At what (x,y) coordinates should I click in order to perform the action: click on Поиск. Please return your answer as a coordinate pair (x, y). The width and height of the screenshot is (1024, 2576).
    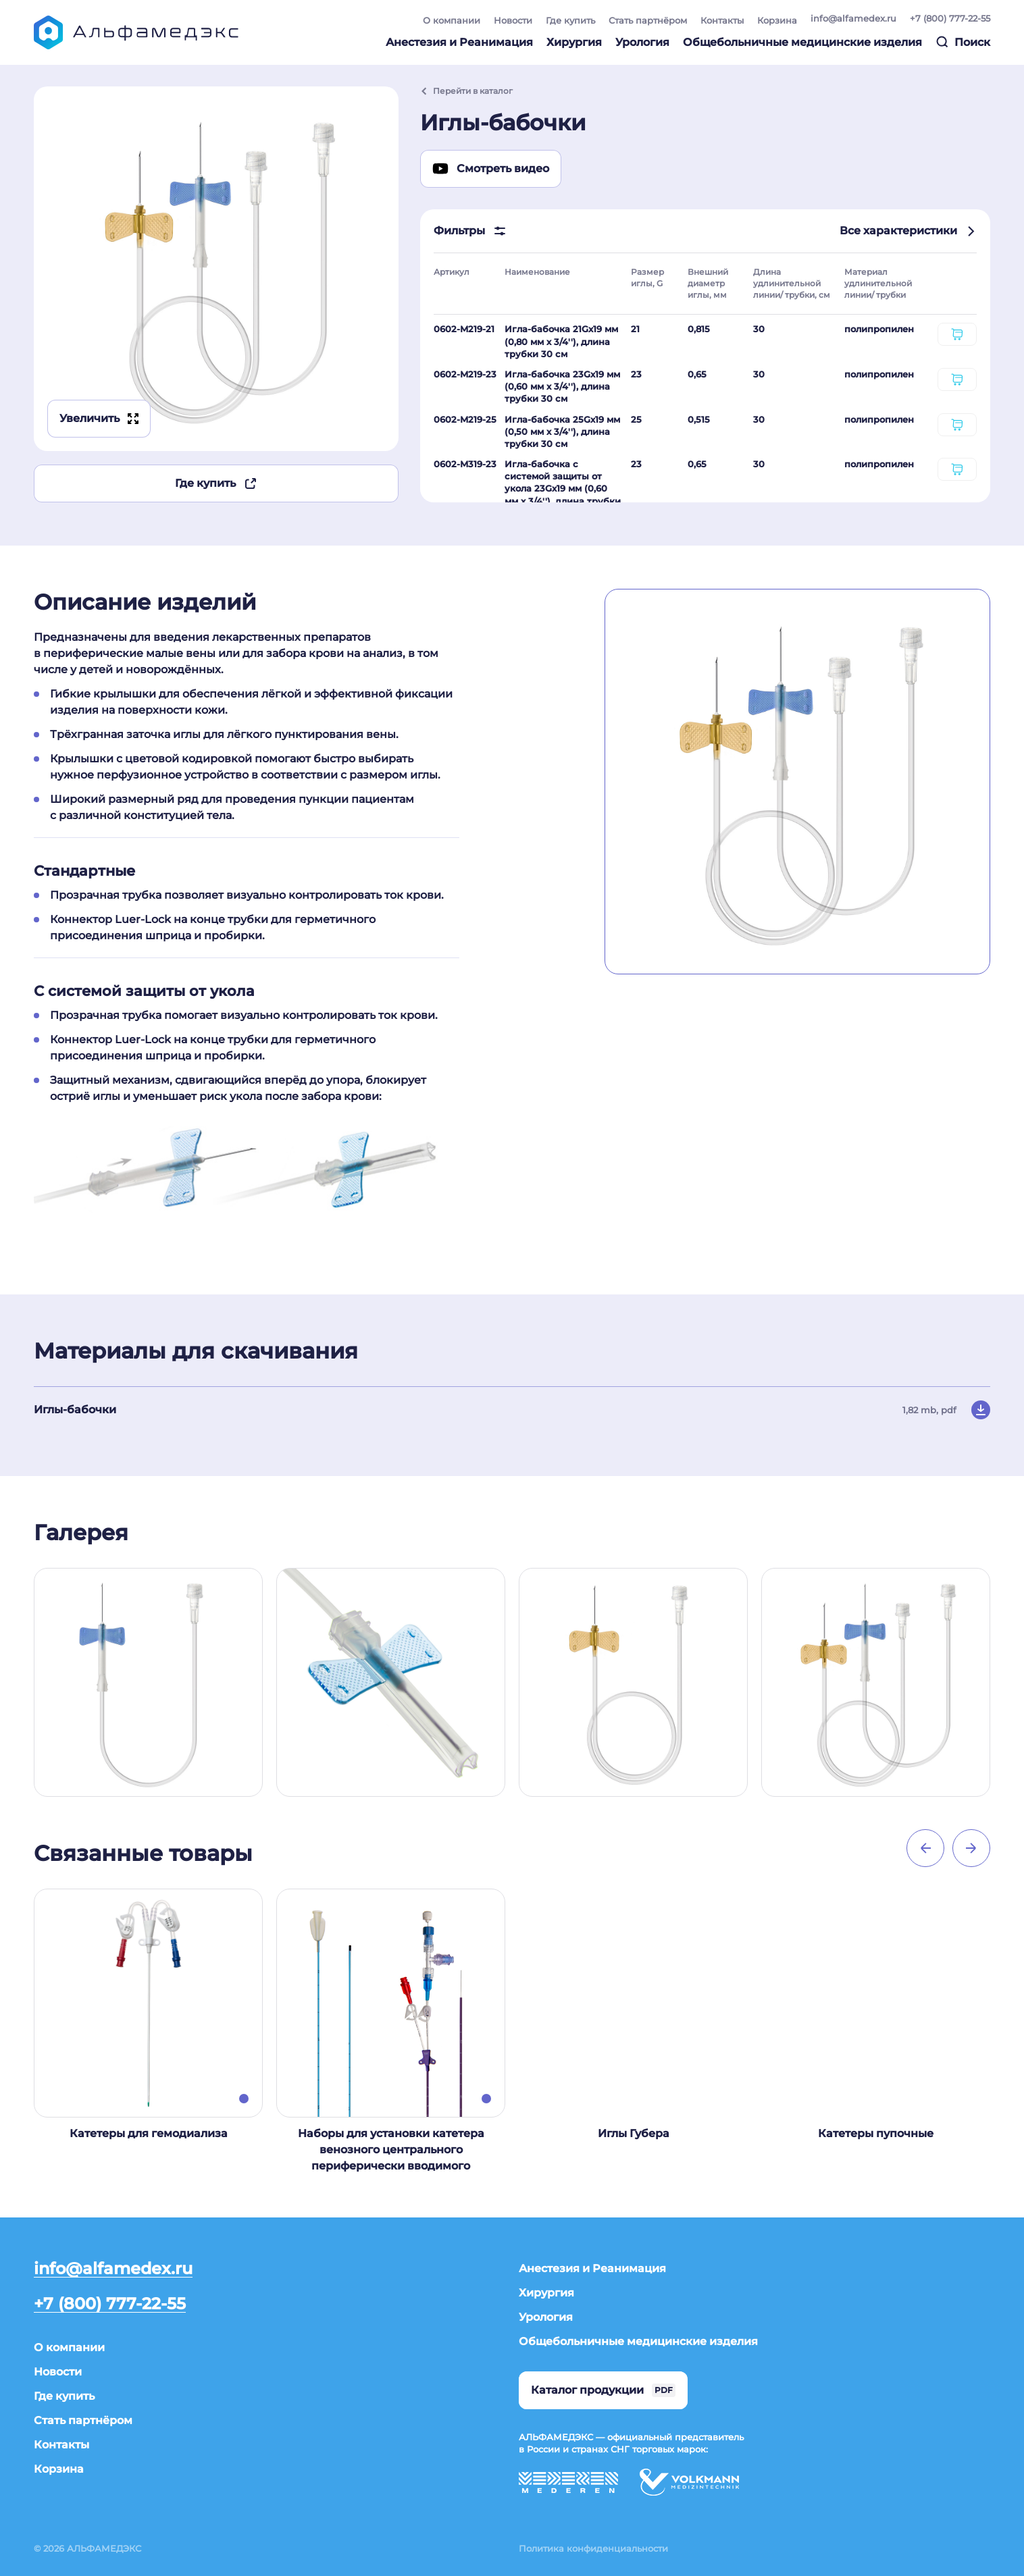
    Looking at the image, I should click on (963, 42).